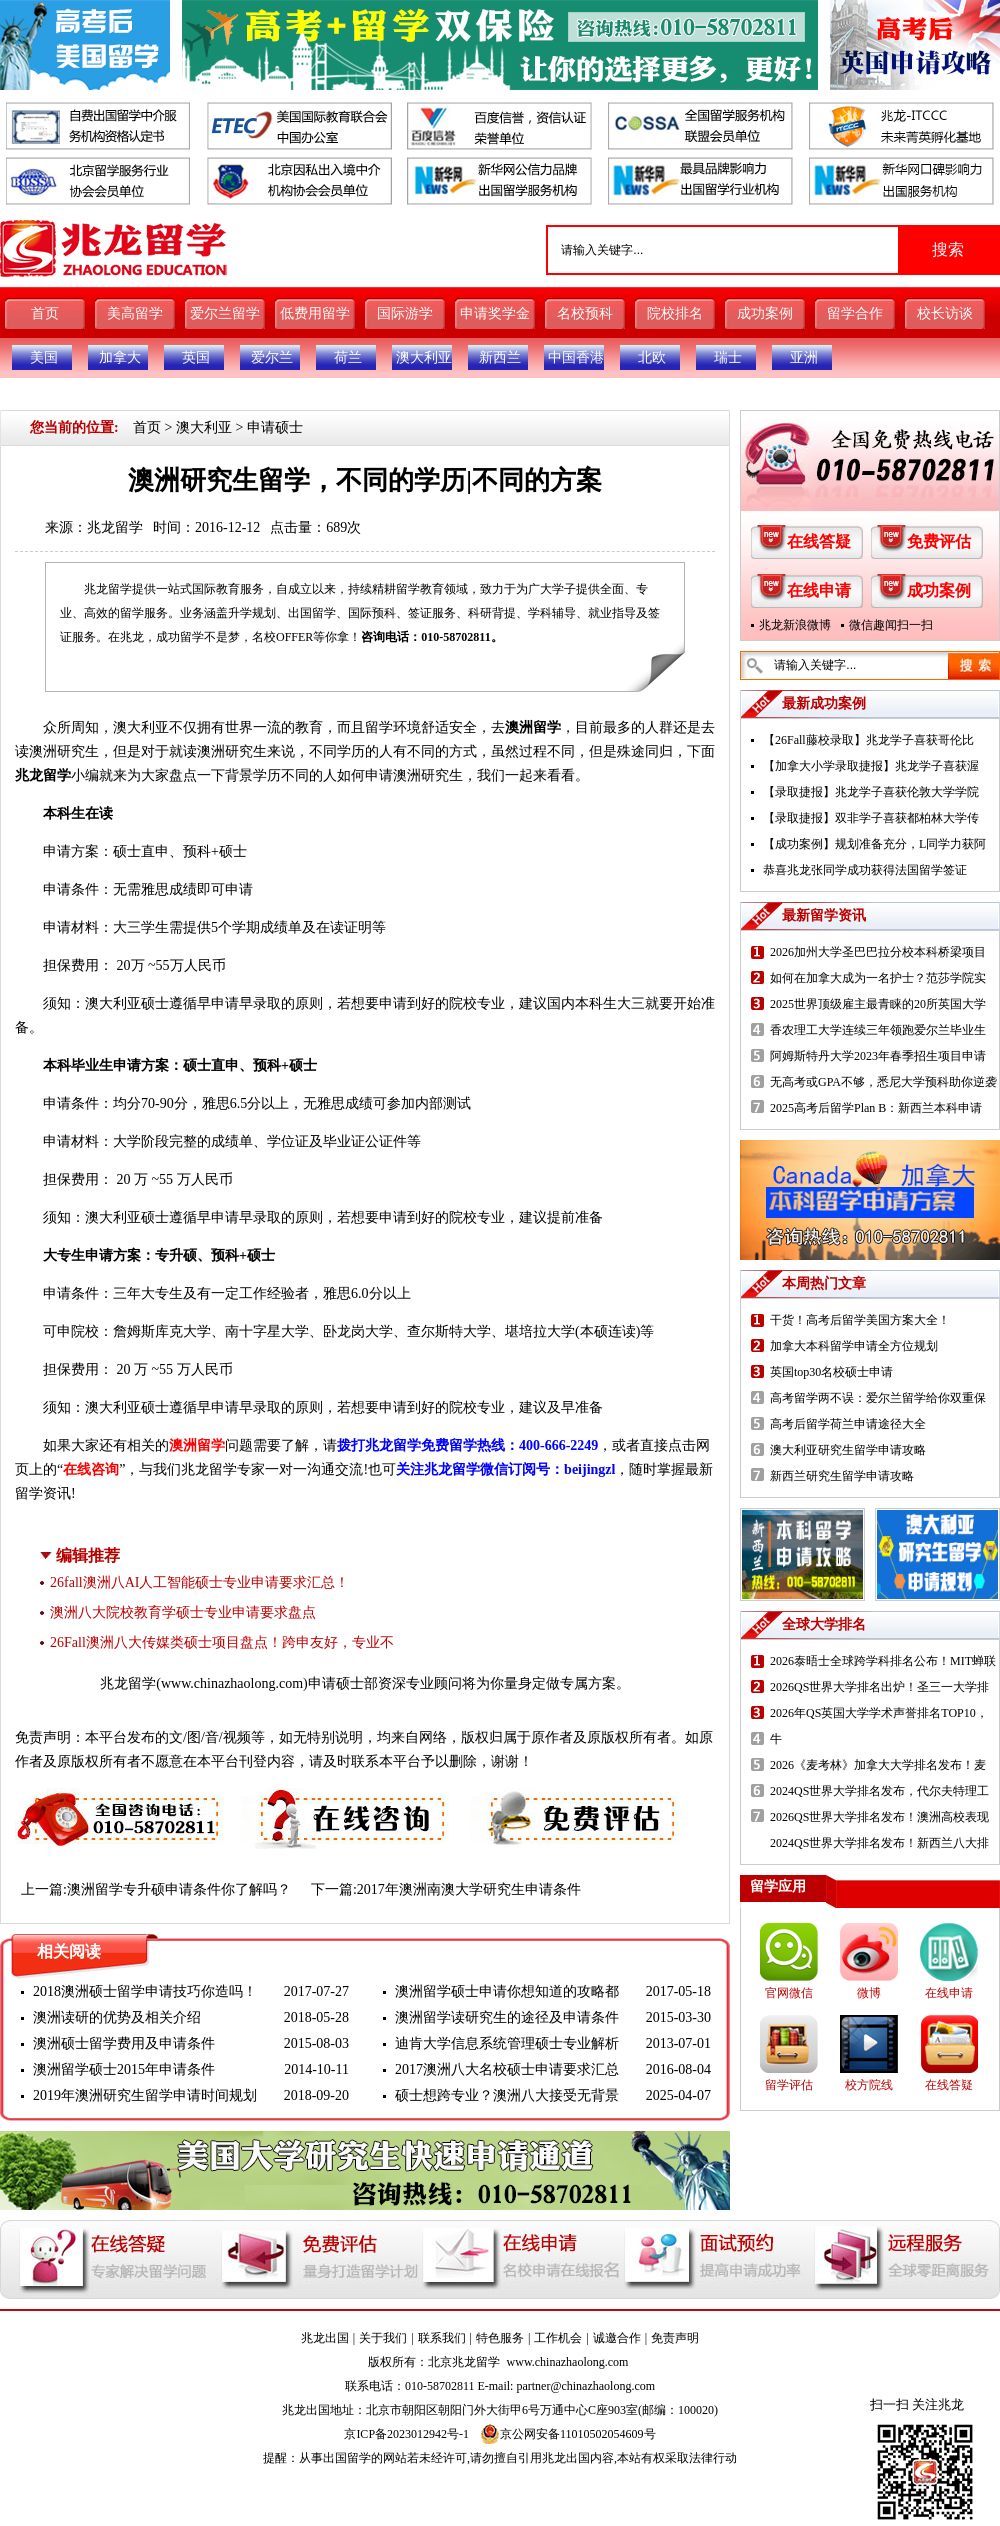 The image size is (1000, 2526). I want to click on 干货！高考后留学美国方案大全！, so click(860, 1320).